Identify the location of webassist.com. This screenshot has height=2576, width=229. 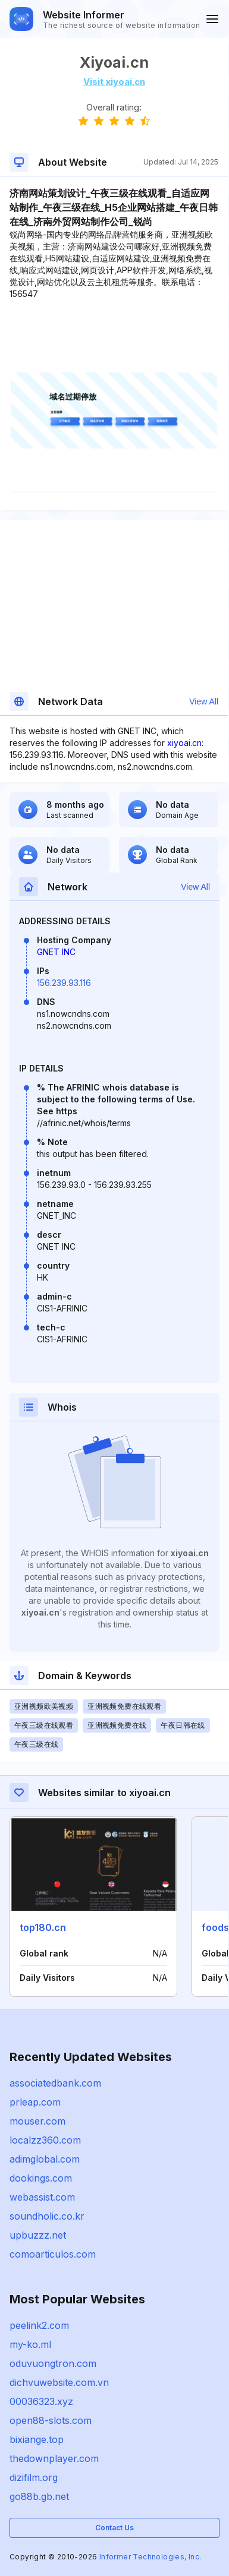
(42, 2197).